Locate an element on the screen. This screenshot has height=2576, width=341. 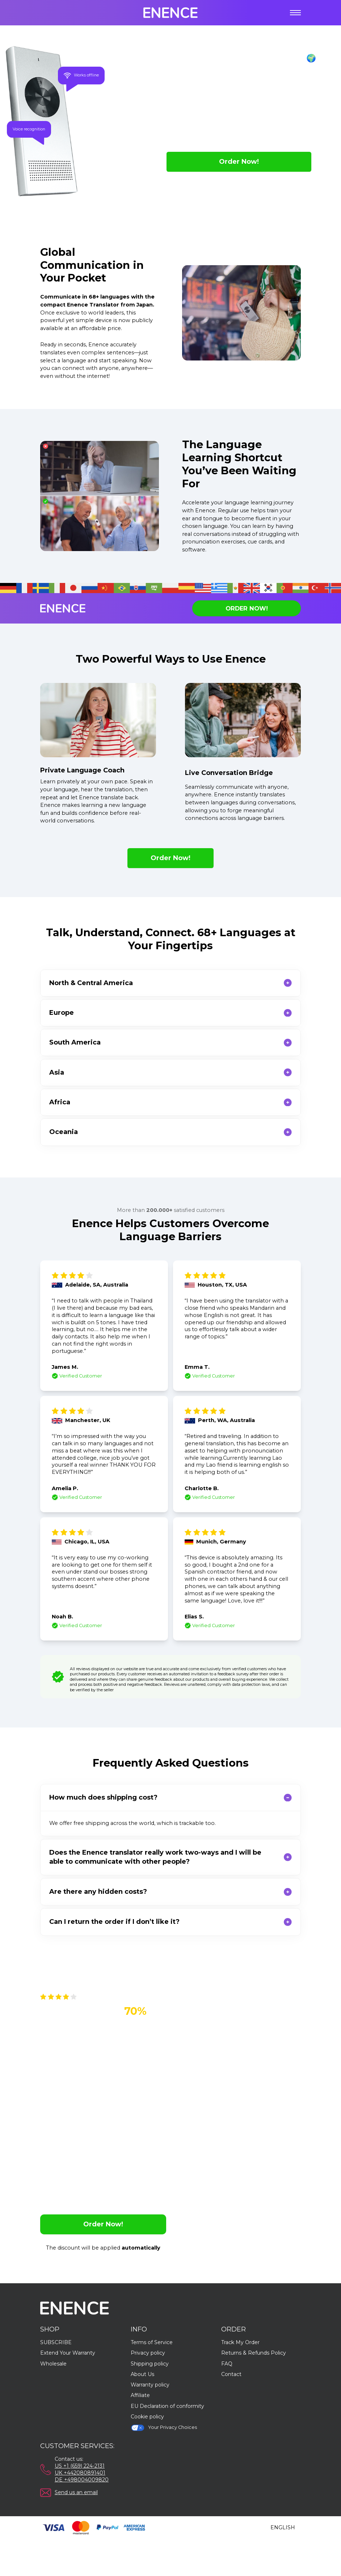
Affiliate is located at coordinates (140, 2395).